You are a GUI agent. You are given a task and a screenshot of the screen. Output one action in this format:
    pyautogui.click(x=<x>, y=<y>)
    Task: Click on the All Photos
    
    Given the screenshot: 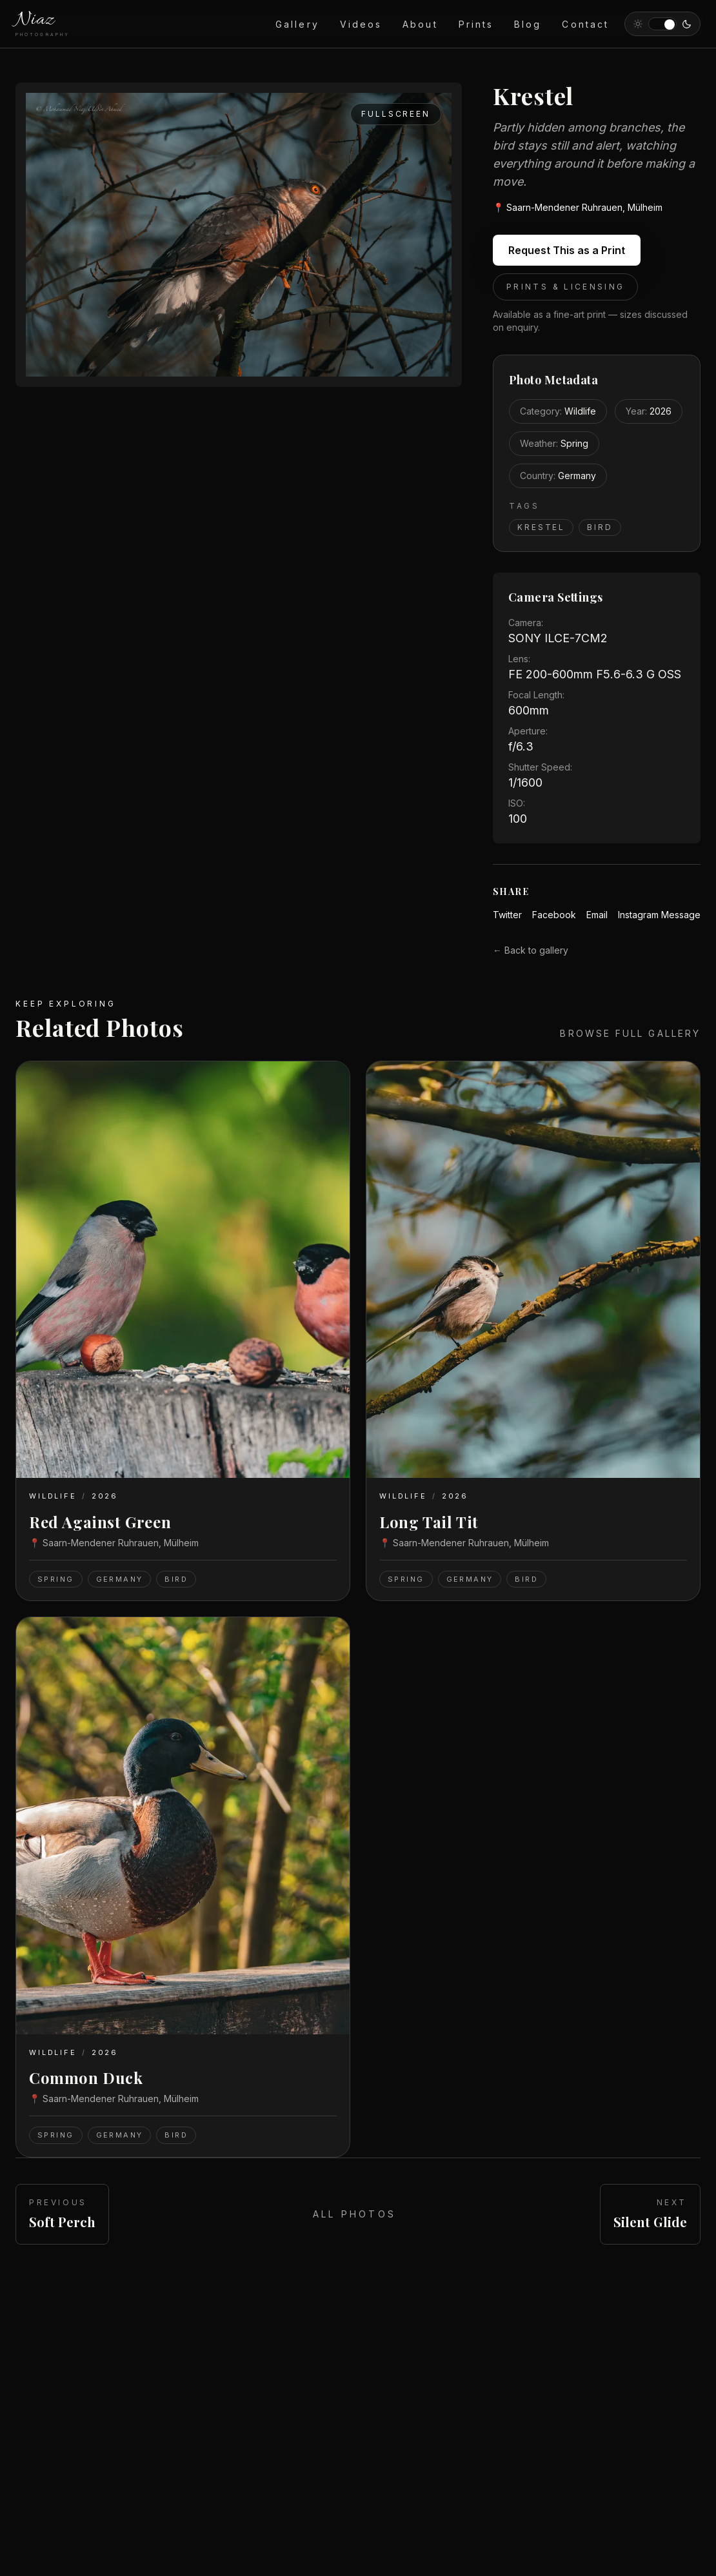 What is the action you would take?
    pyautogui.click(x=354, y=2213)
    